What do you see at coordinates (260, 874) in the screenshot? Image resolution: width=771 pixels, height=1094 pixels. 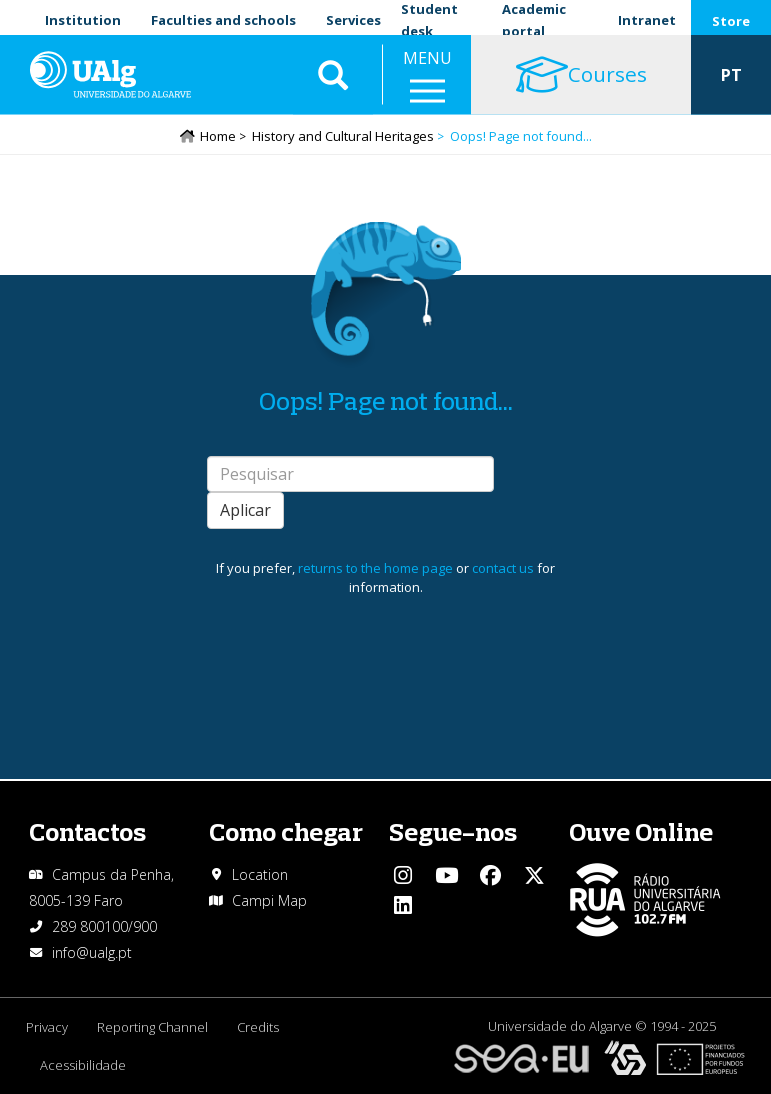 I see `Location` at bounding box center [260, 874].